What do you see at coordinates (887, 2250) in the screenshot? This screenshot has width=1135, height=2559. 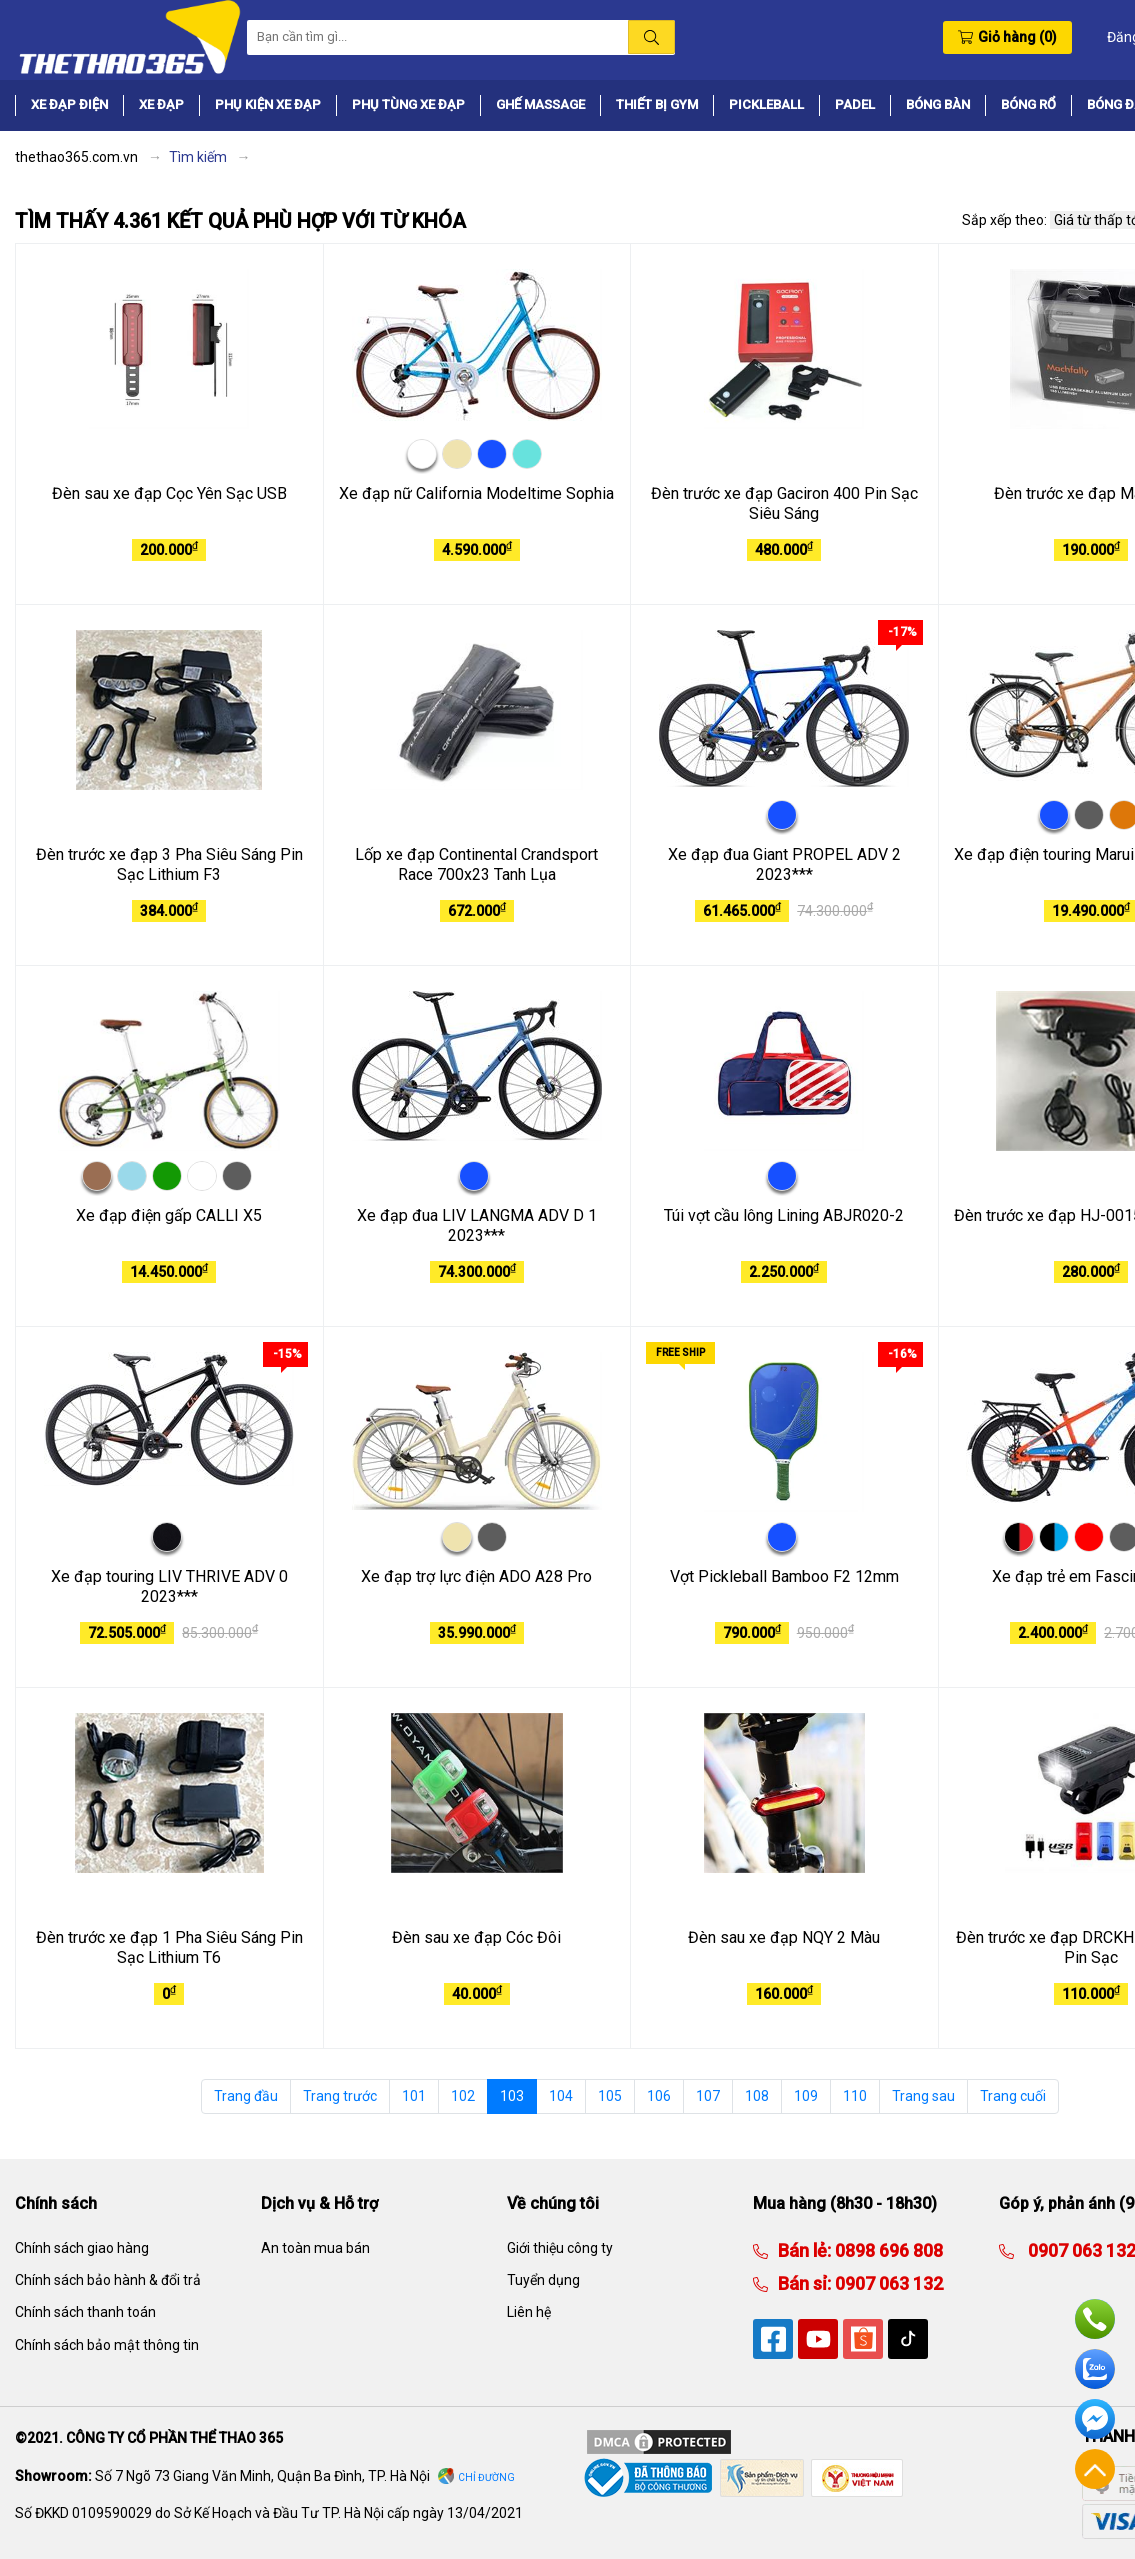 I see `0898 696 808` at bounding box center [887, 2250].